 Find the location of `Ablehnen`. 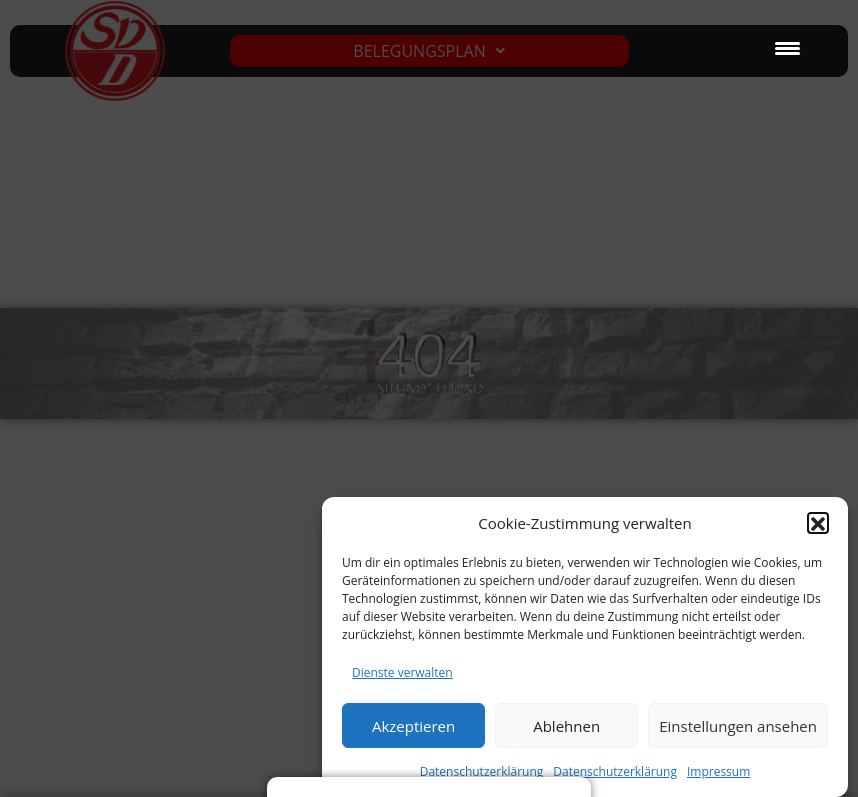

Ablehnen is located at coordinates (566, 734).